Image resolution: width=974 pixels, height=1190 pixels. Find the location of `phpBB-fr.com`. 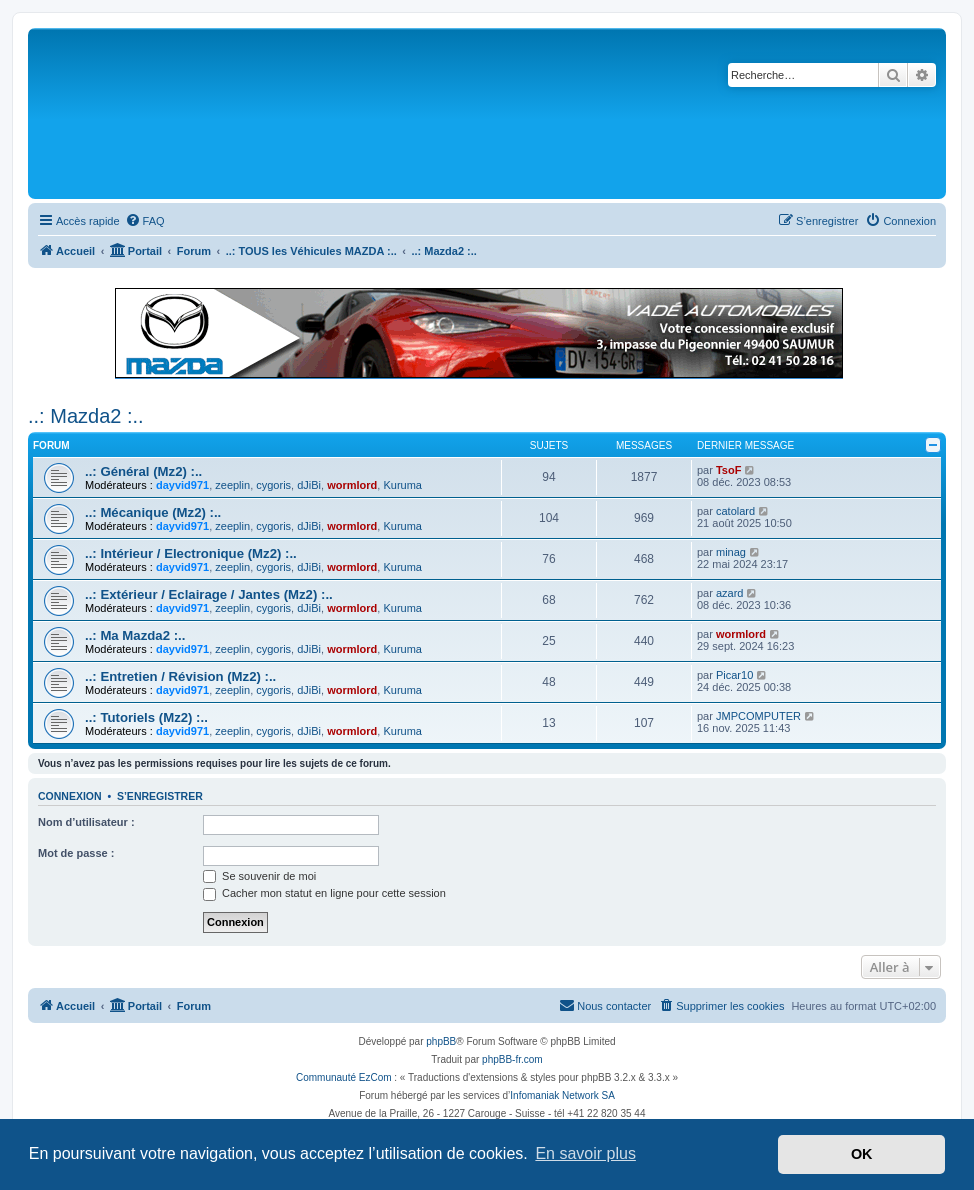

phpBB-fr.com is located at coordinates (512, 1059).